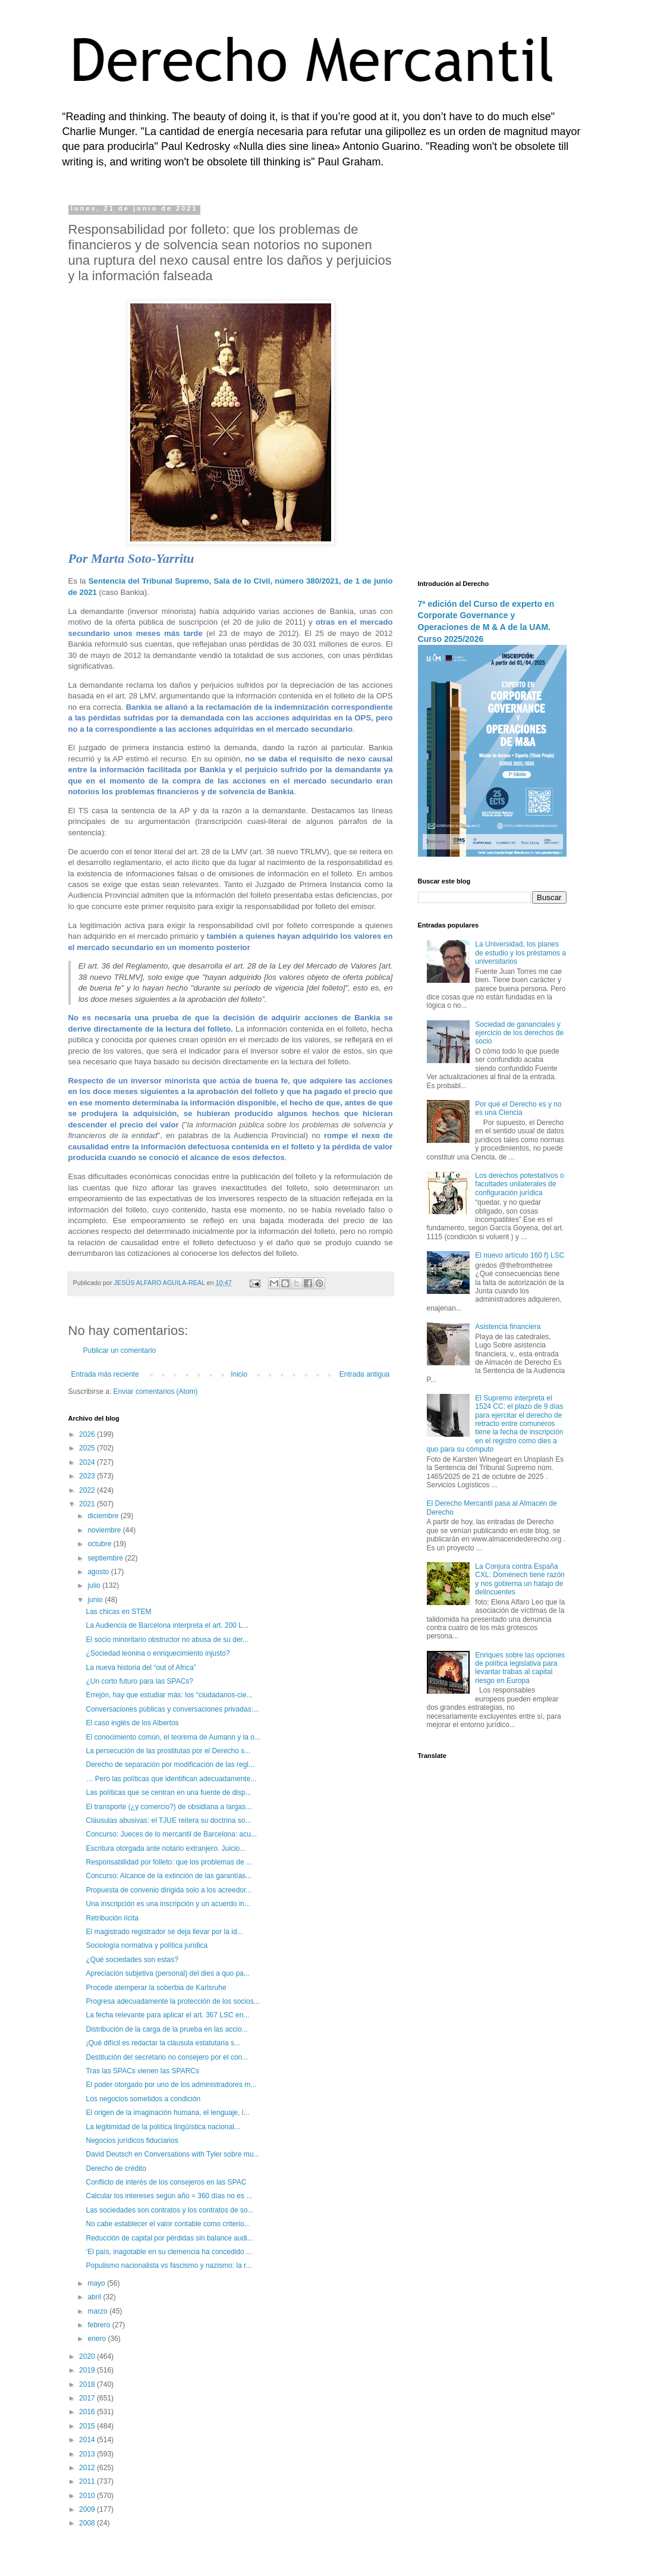 The width and height of the screenshot is (645, 2576). Describe the element at coordinates (173, 1737) in the screenshot. I see `El conocimiento común, el teorema de Aumann y la o...` at that location.